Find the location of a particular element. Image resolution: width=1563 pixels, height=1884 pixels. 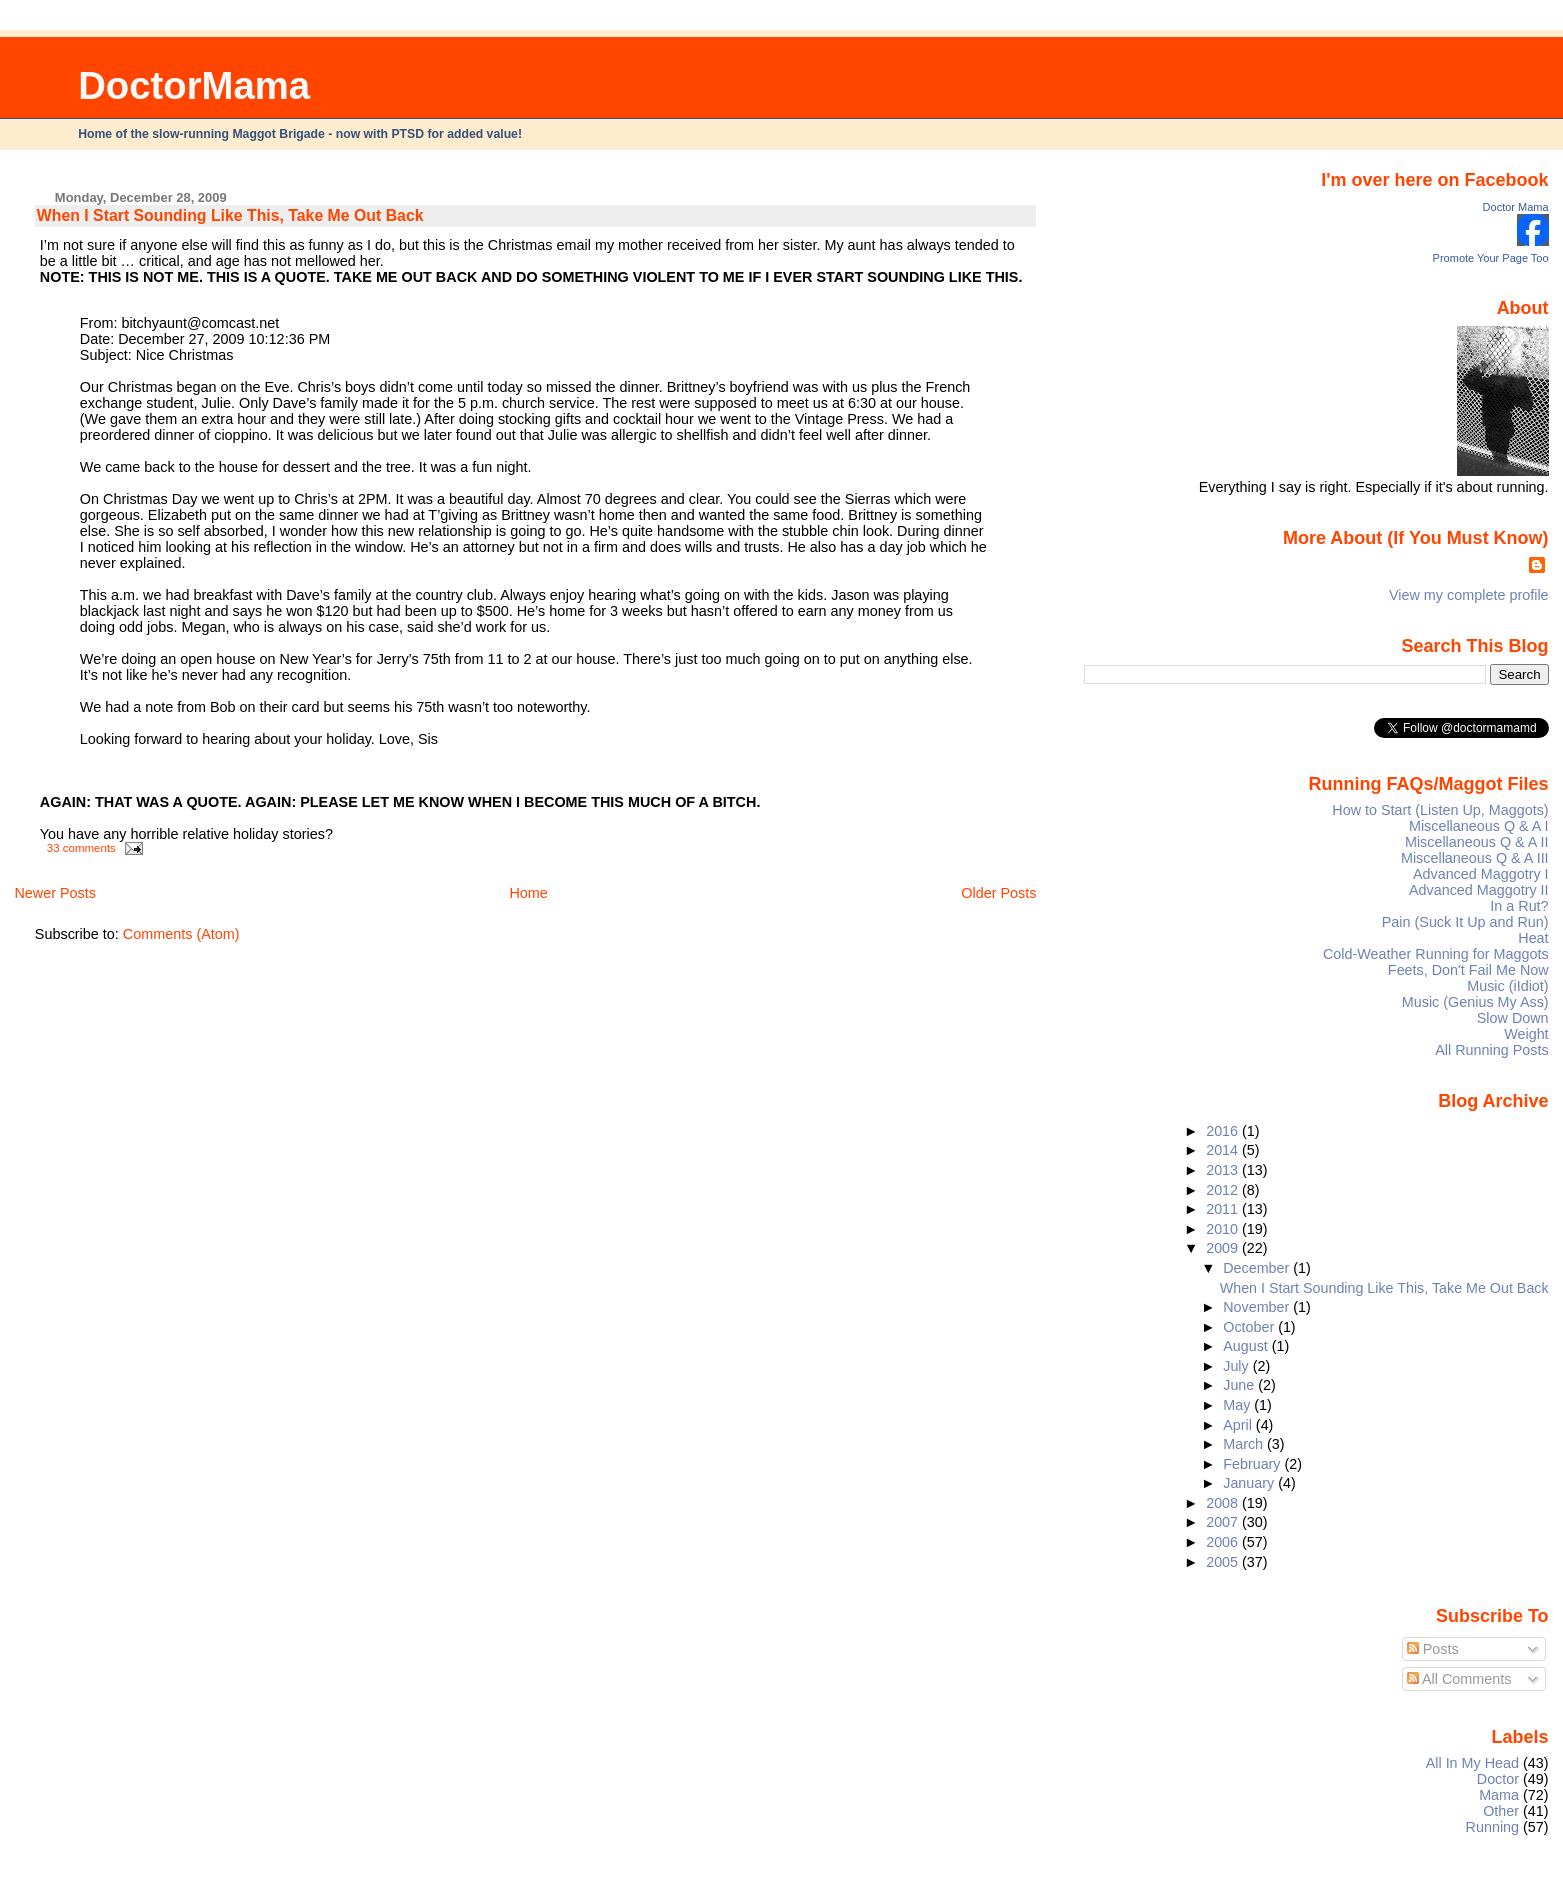

2009 is located at coordinates (1224, 1248).